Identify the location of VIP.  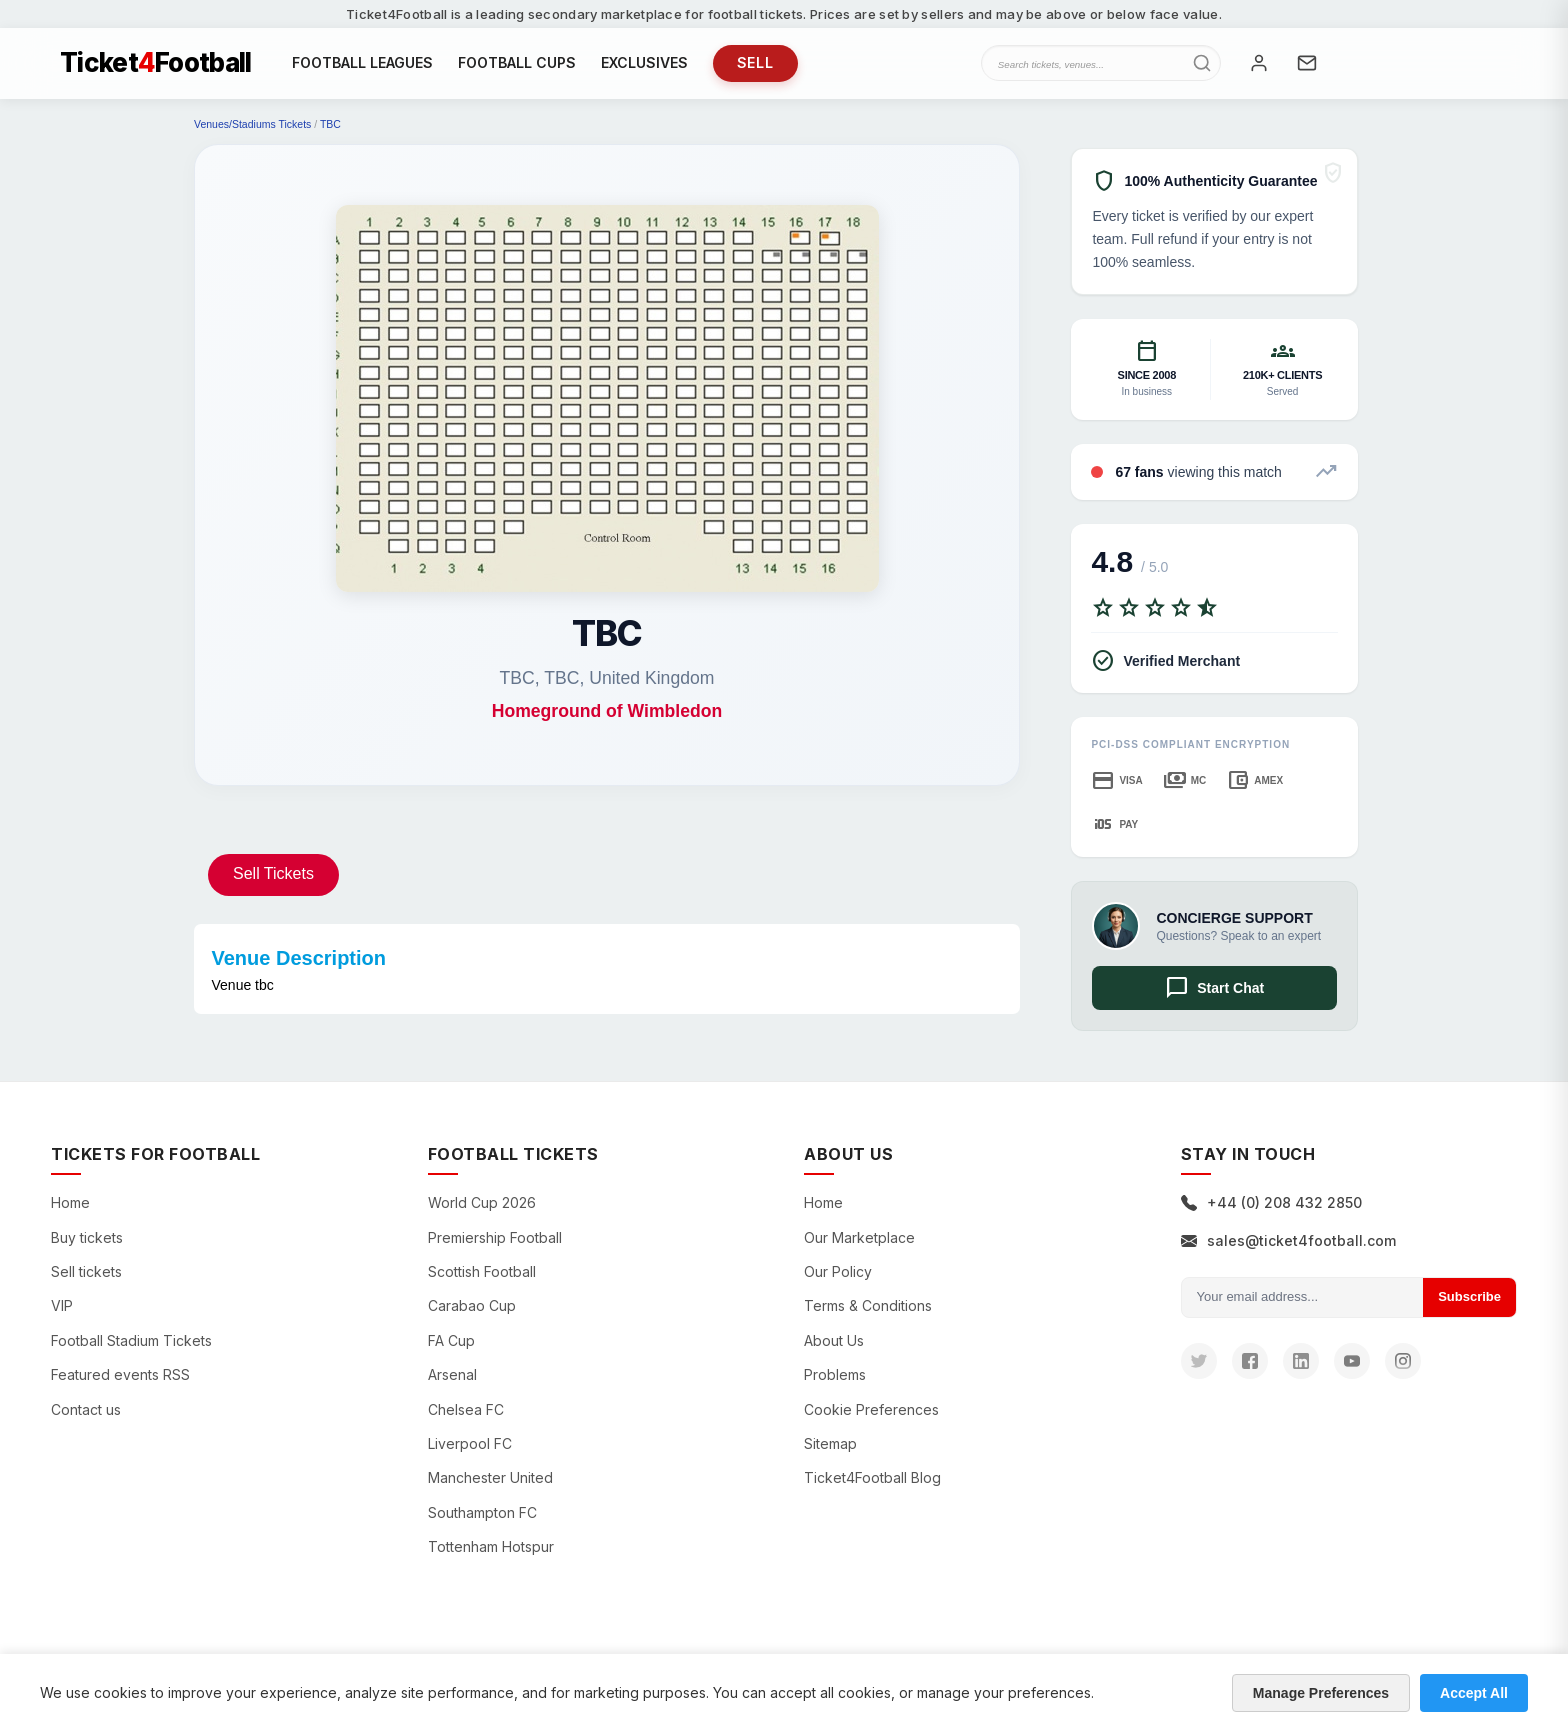
(62, 1315).